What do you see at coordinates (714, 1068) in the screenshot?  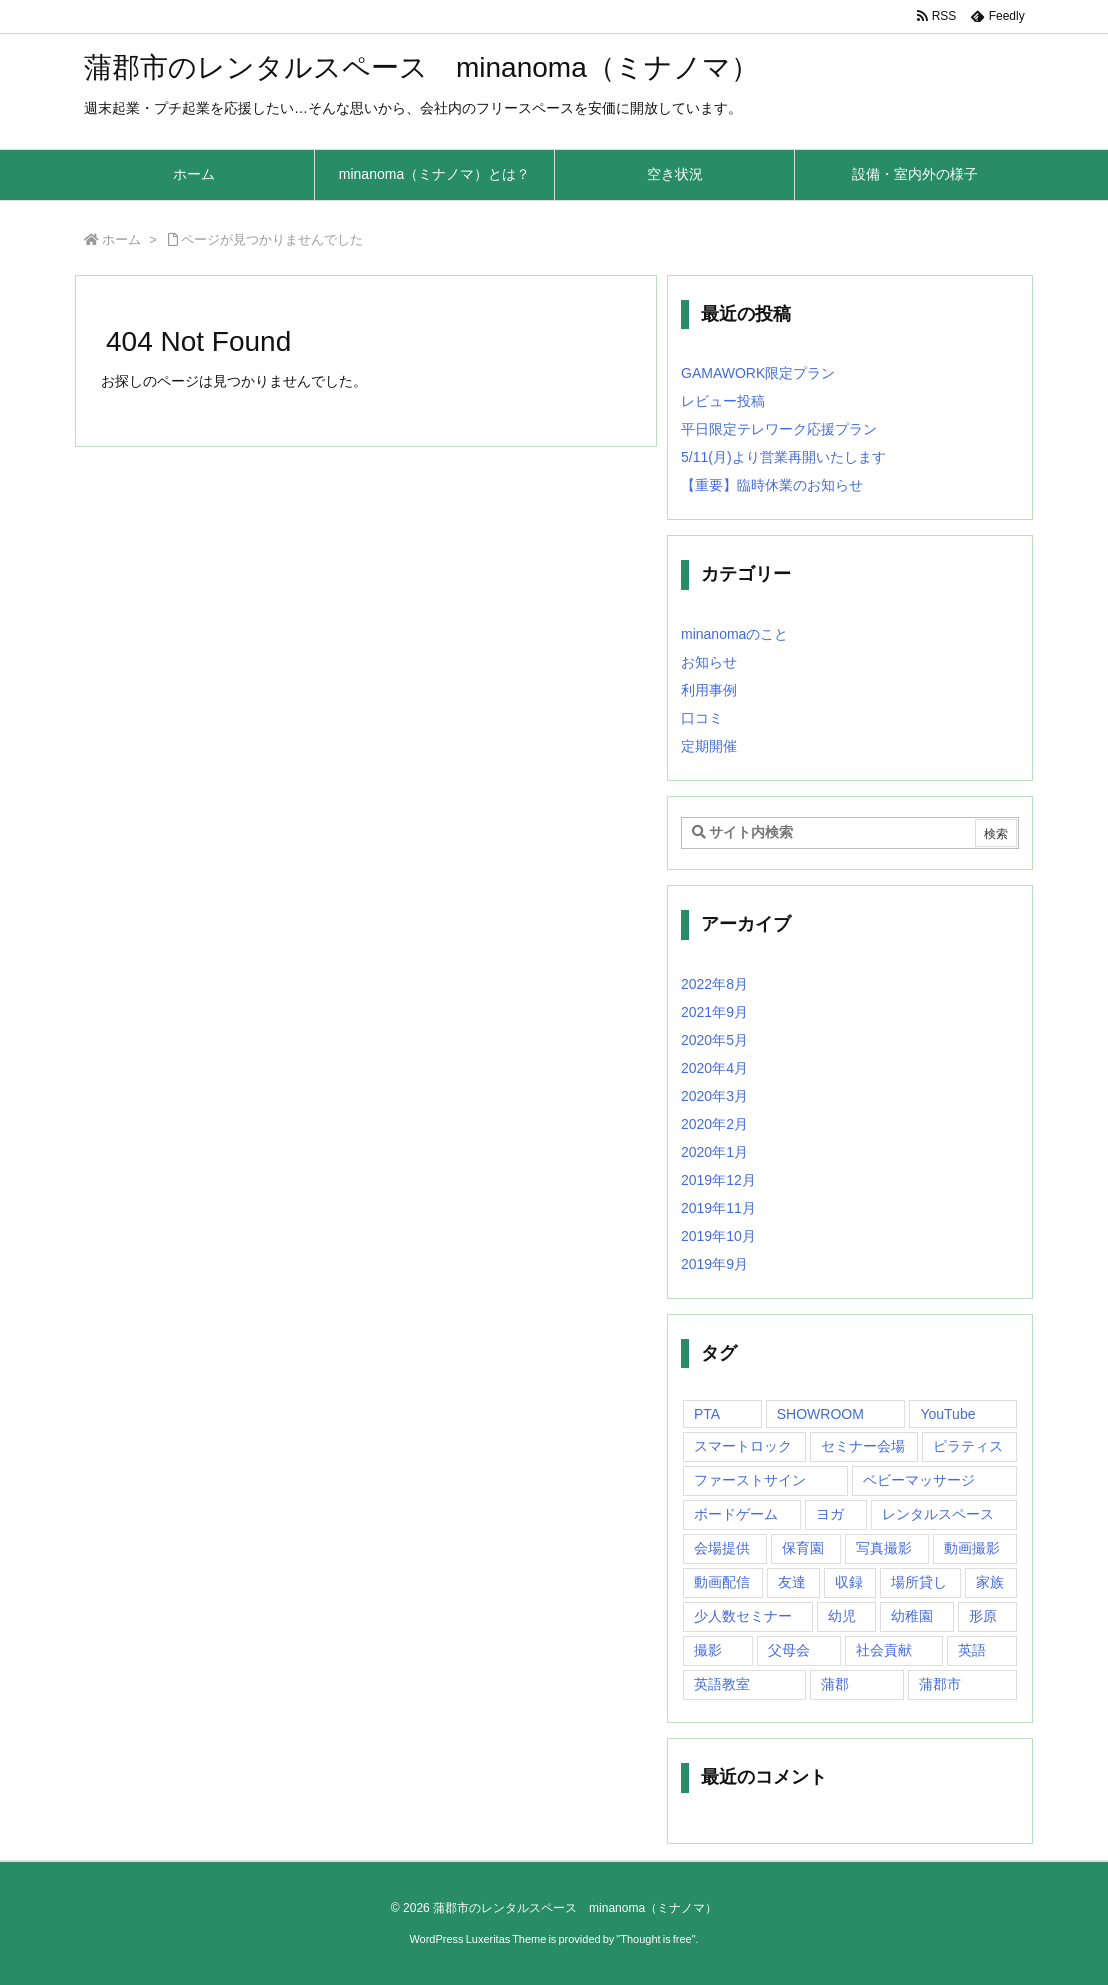 I see `2020年4月` at bounding box center [714, 1068].